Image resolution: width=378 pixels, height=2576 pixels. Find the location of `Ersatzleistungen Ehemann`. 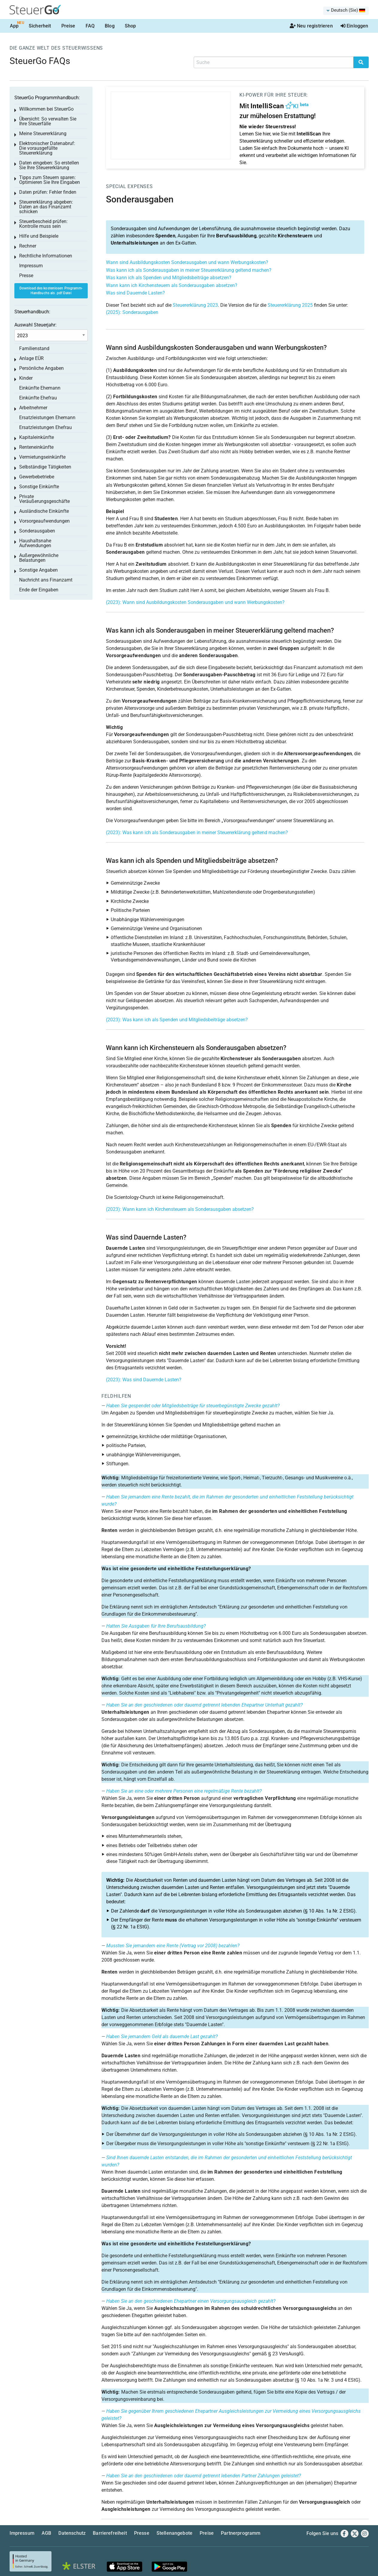

Ersatzleistungen Ehemann is located at coordinates (47, 417).